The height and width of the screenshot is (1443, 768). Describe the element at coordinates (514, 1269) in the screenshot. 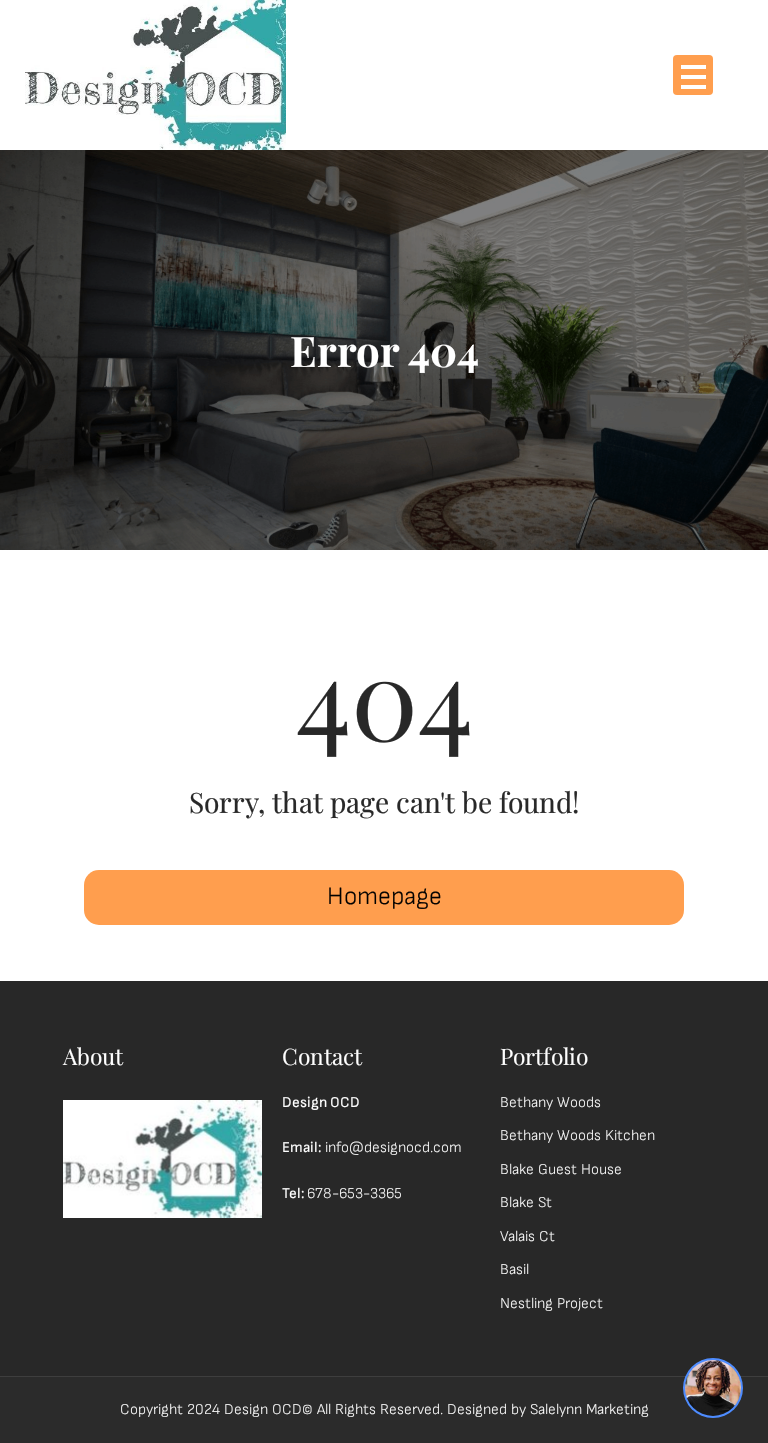

I see `Basil` at that location.